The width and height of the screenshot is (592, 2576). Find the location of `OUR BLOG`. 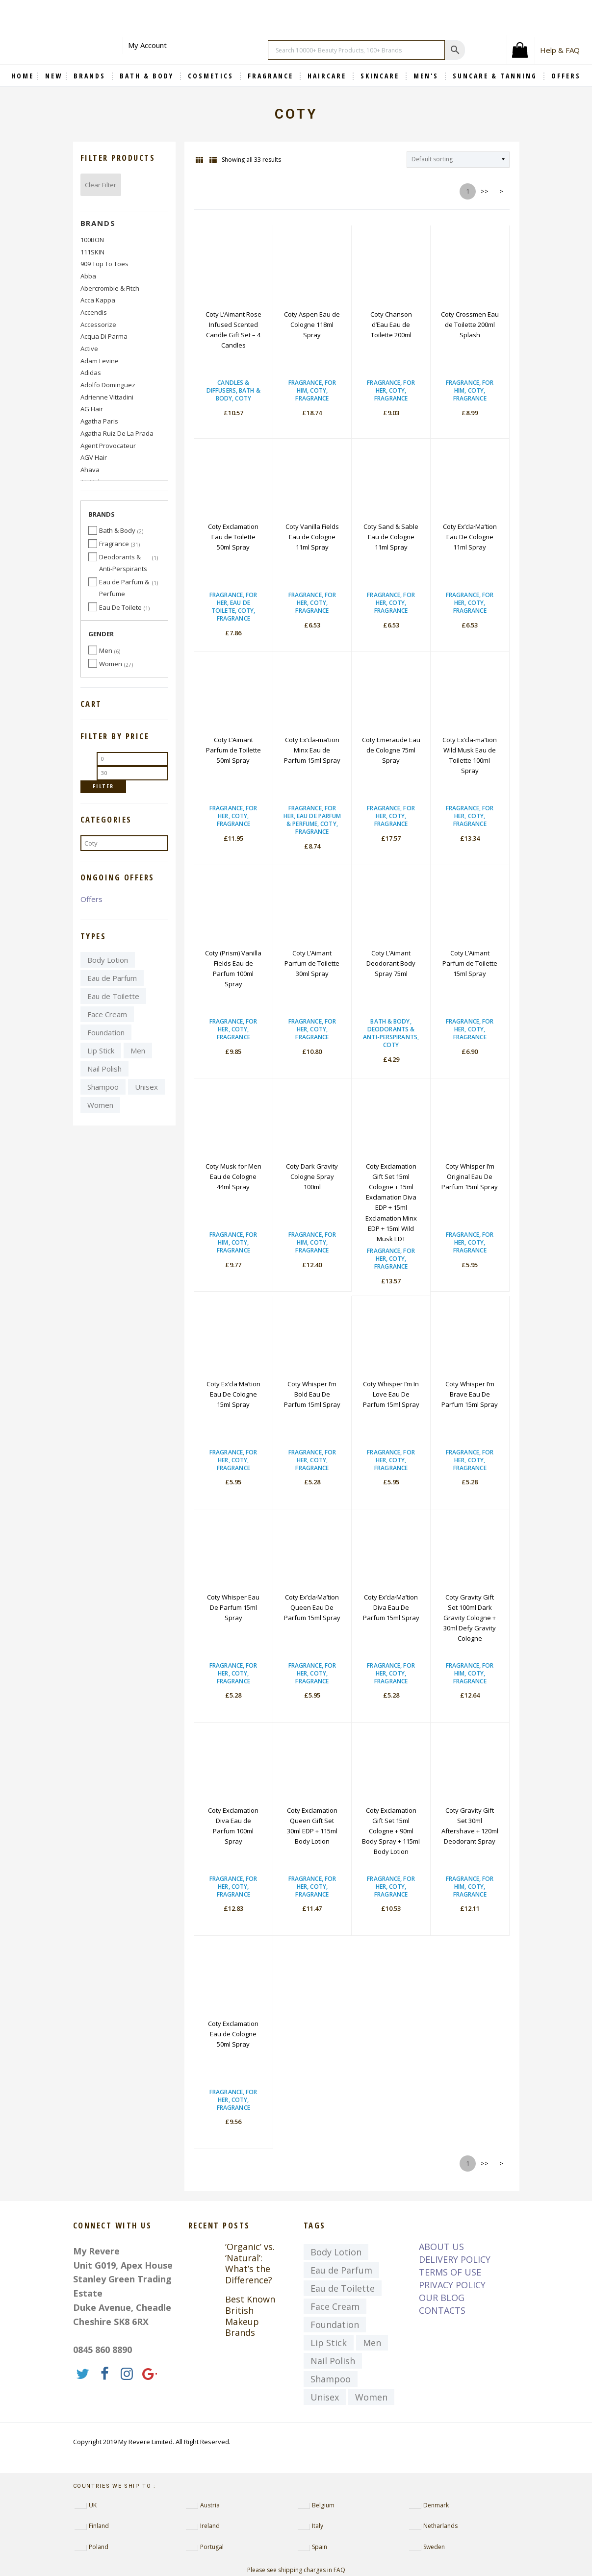

OUR BLOG is located at coordinates (441, 2297).